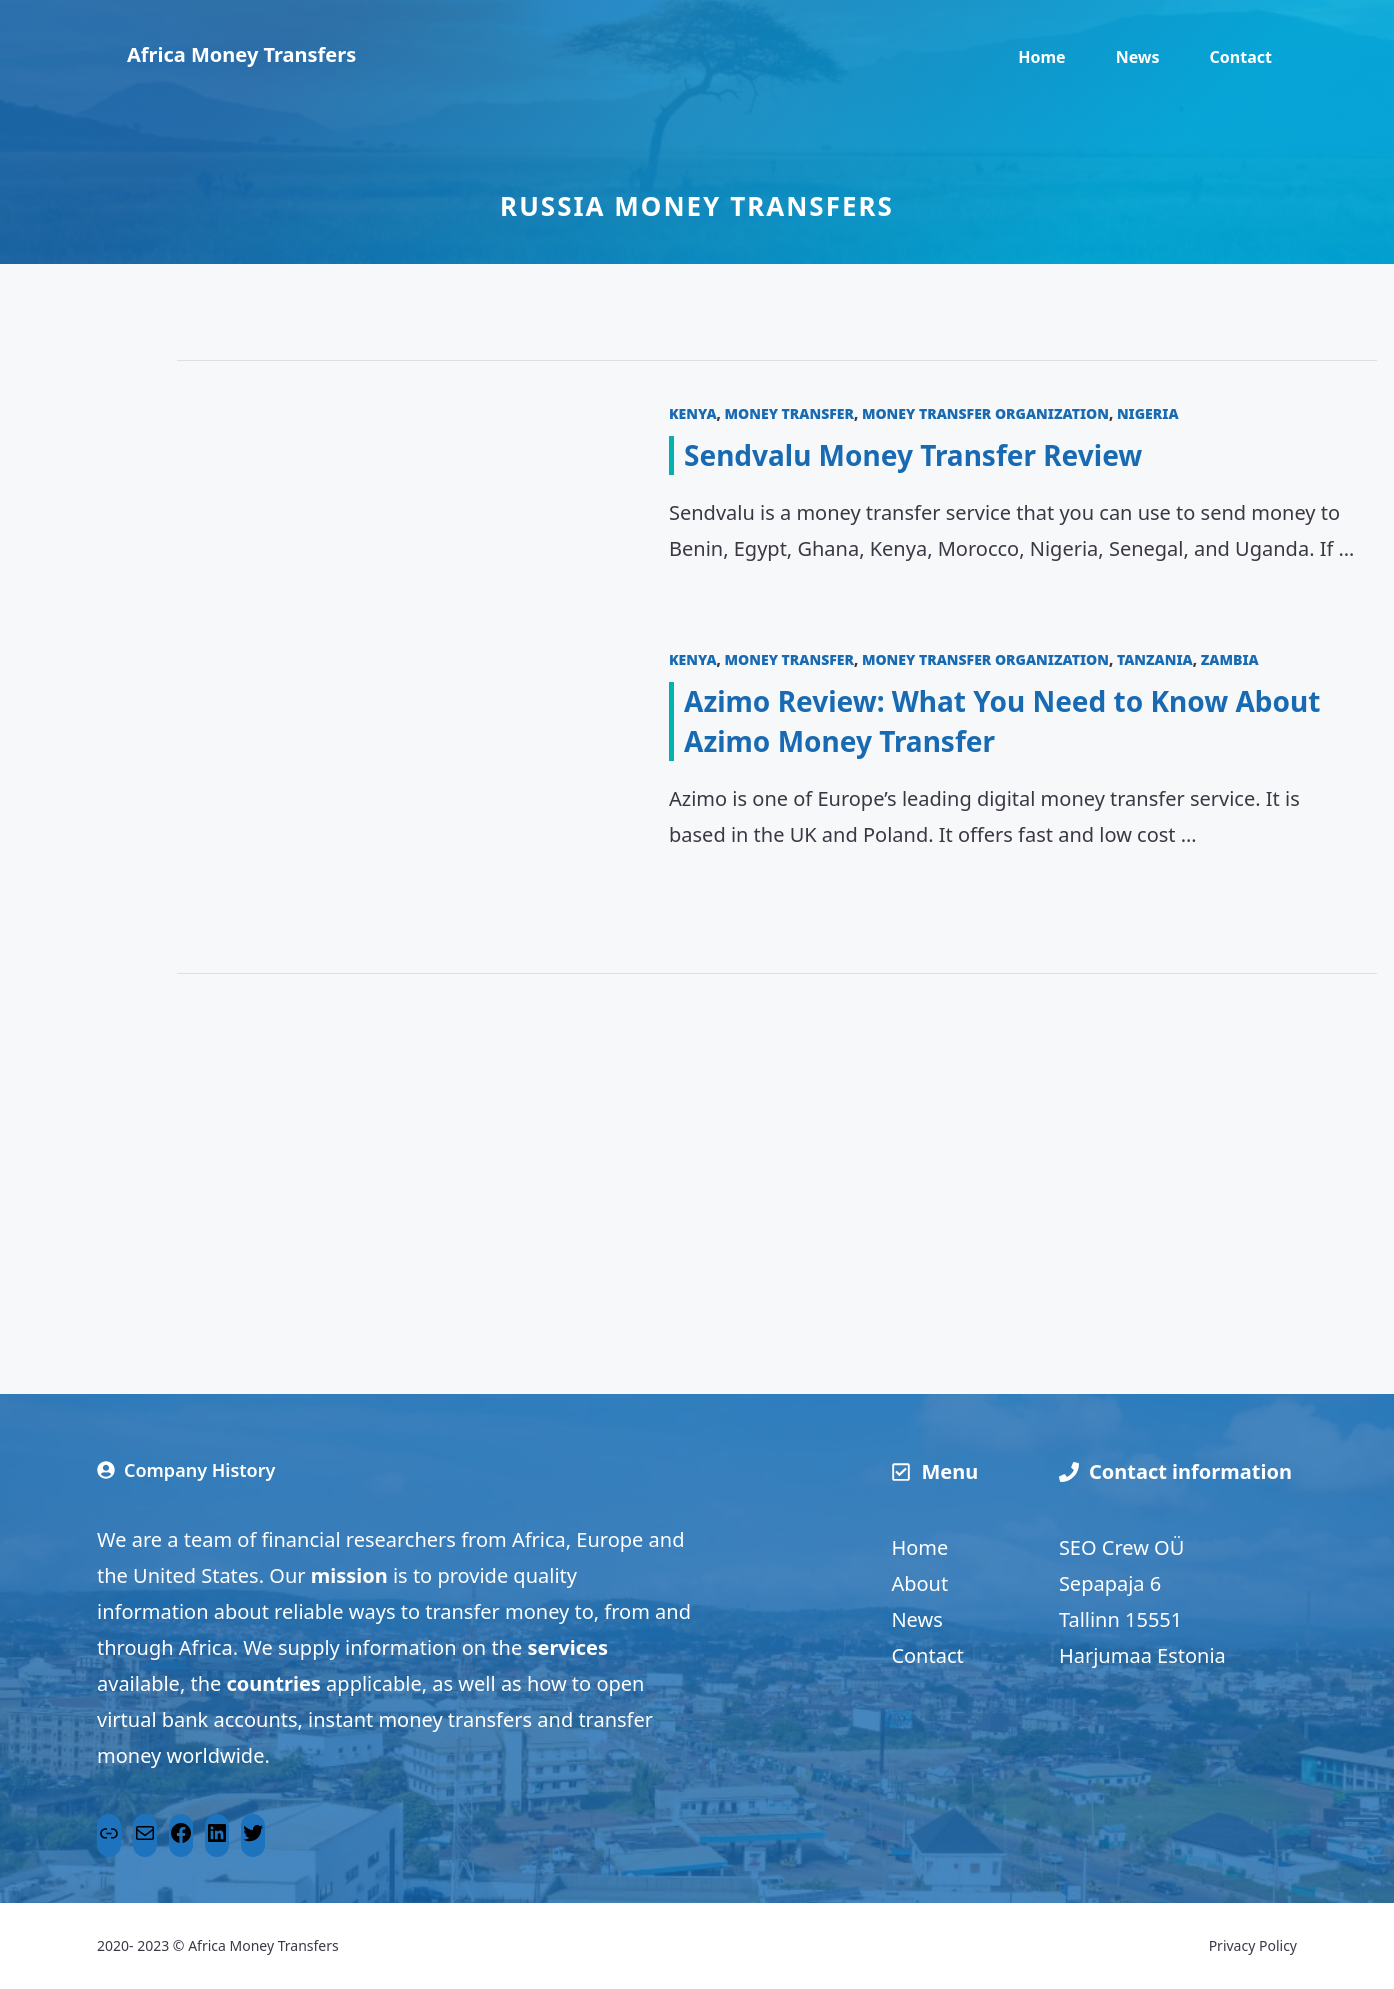  What do you see at coordinates (241, 54) in the screenshot?
I see `Africa Money Transfers` at bounding box center [241, 54].